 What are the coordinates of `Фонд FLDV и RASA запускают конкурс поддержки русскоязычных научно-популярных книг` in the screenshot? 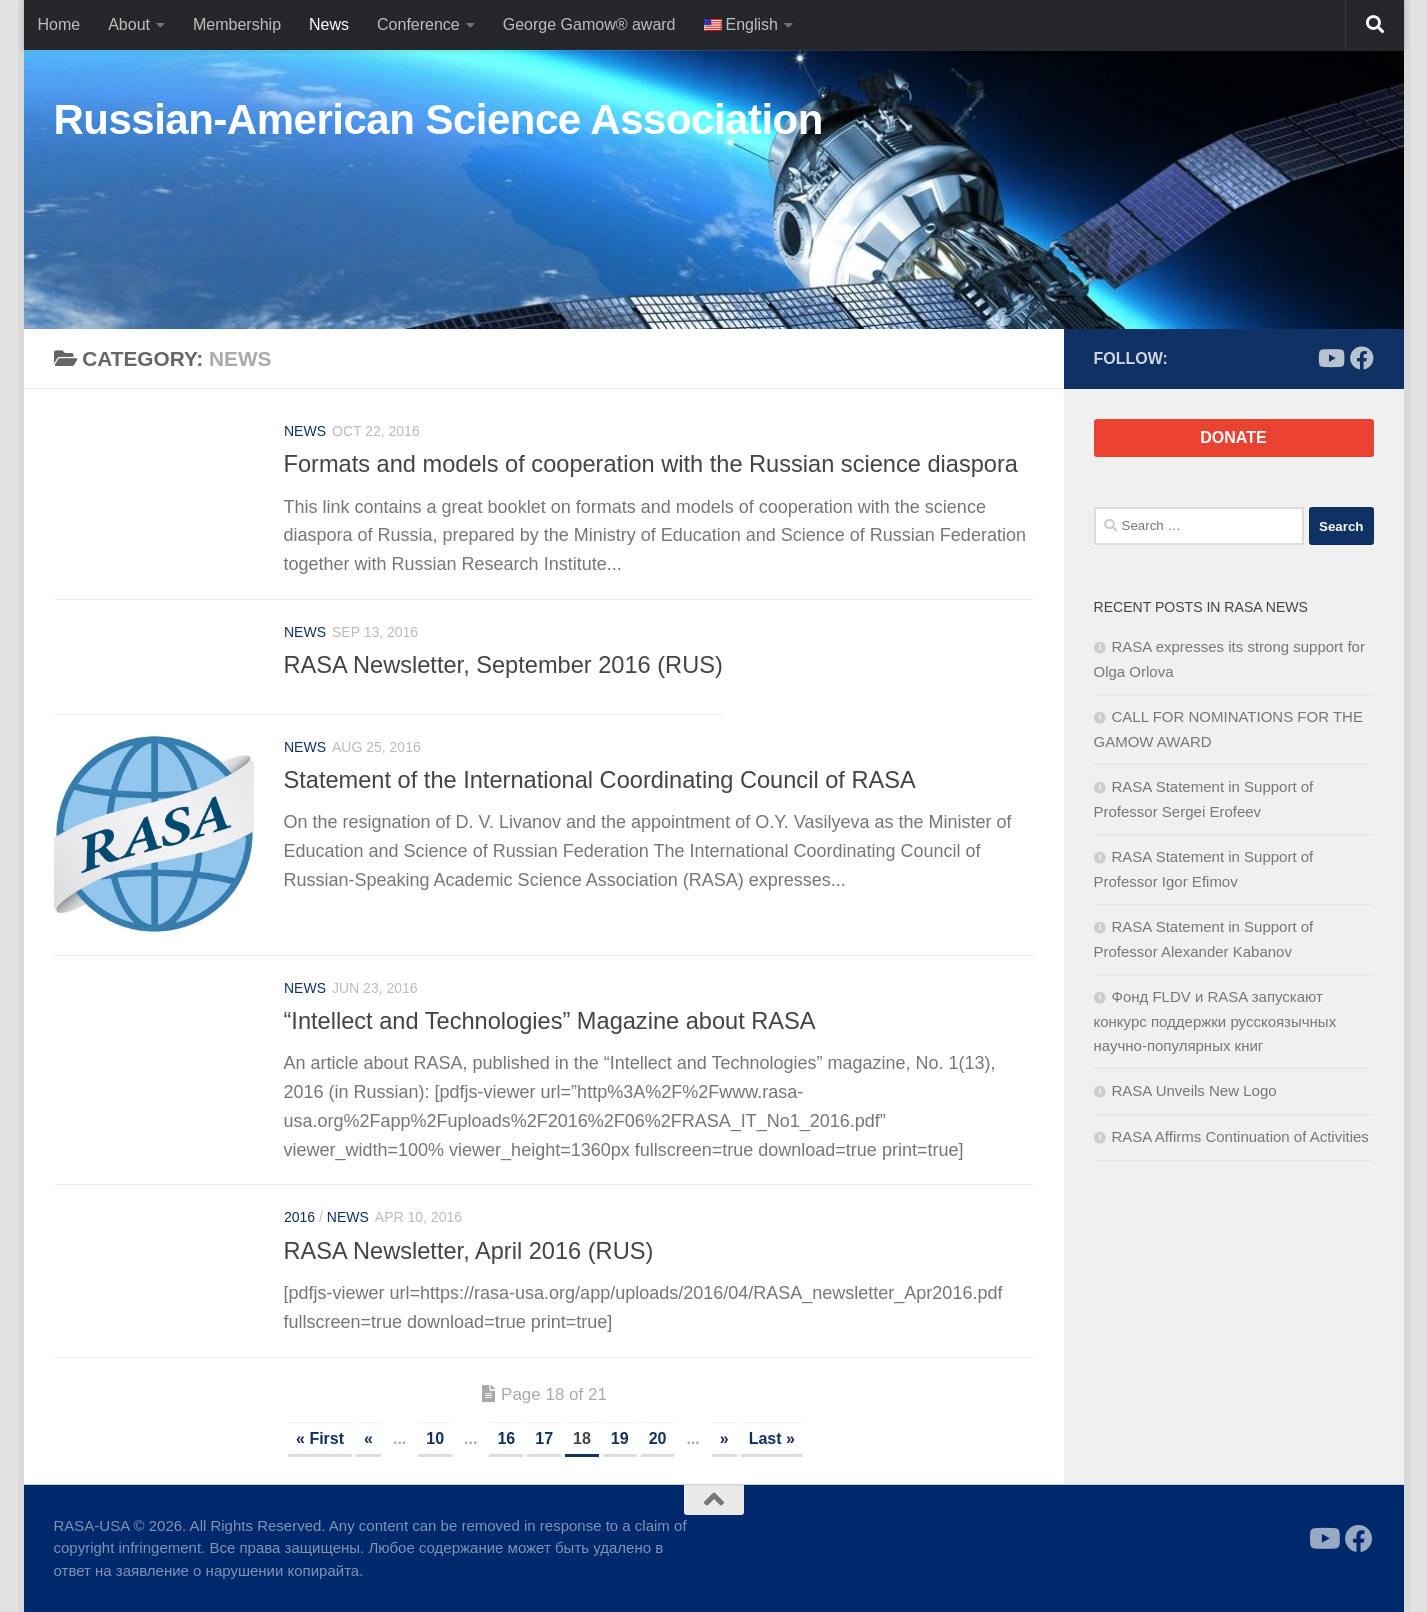 It's located at (1215, 1021).